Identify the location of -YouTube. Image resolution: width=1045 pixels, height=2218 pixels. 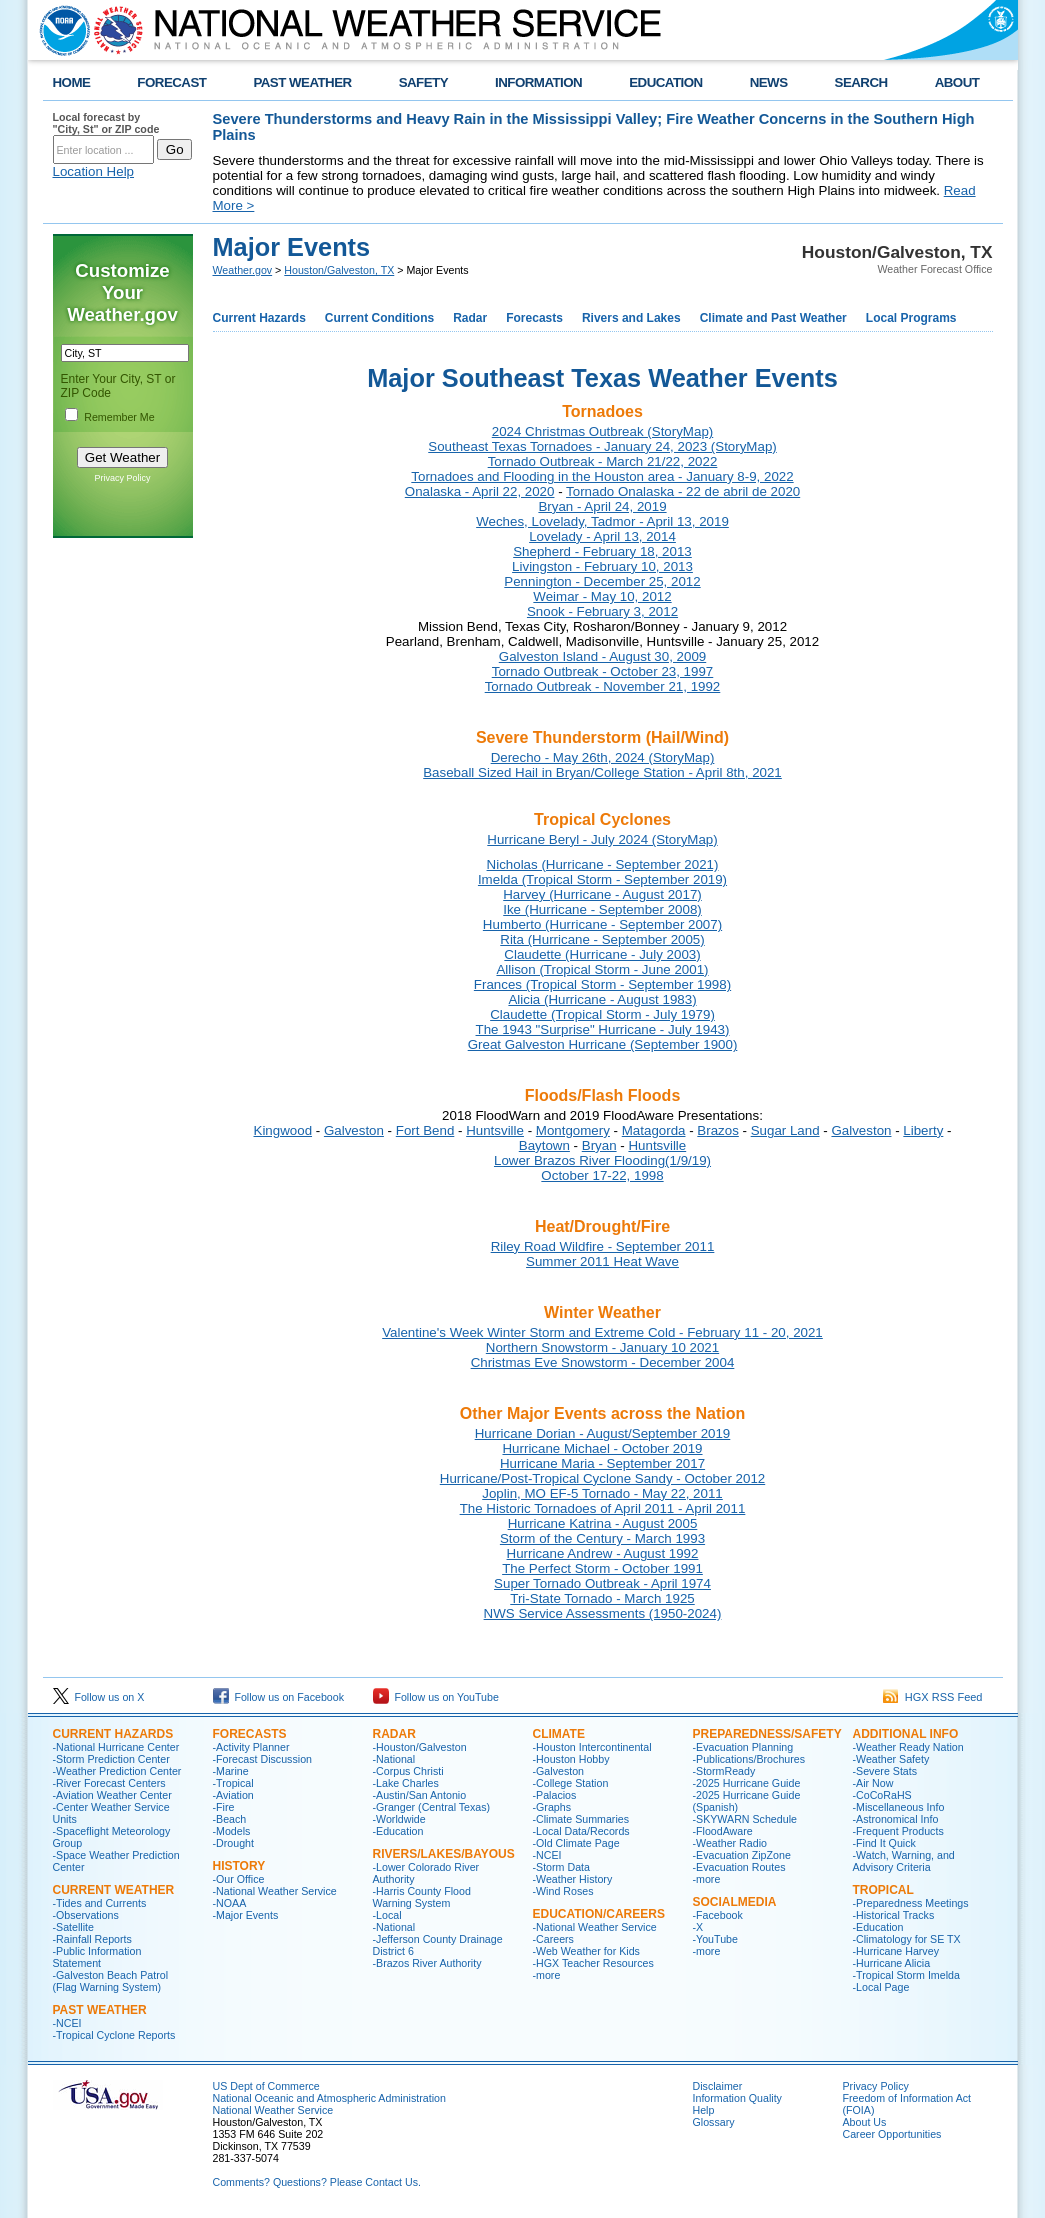
(715, 1939).